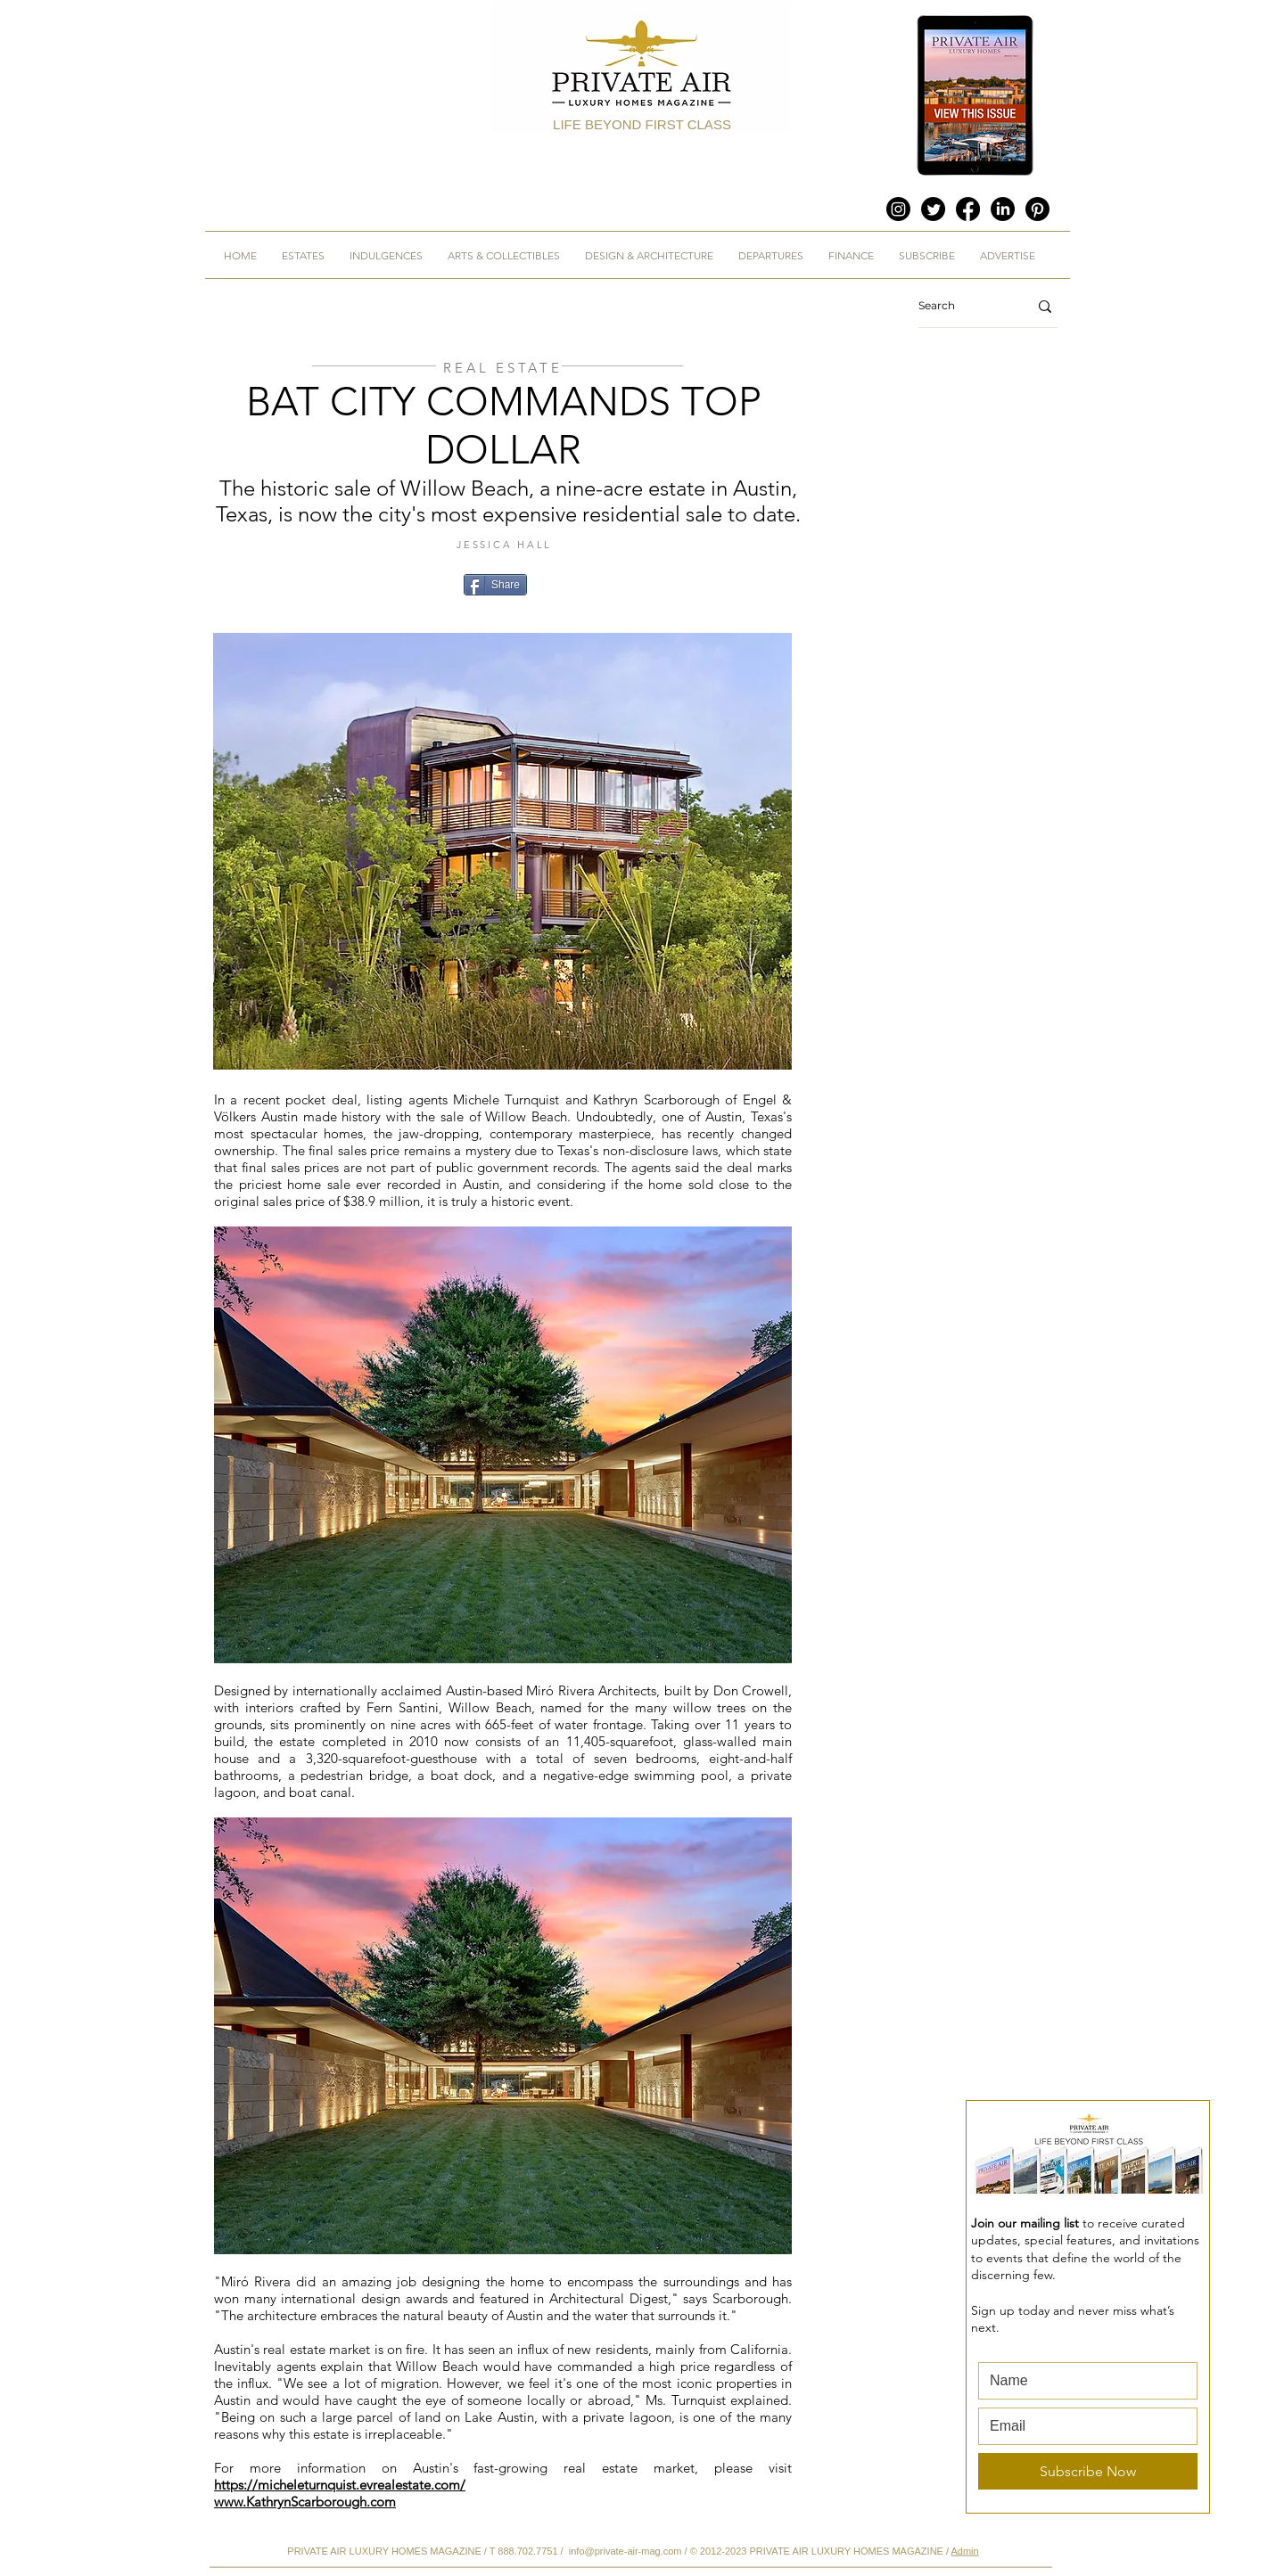  What do you see at coordinates (898, 209) in the screenshot?
I see `[Instagram]` at bounding box center [898, 209].